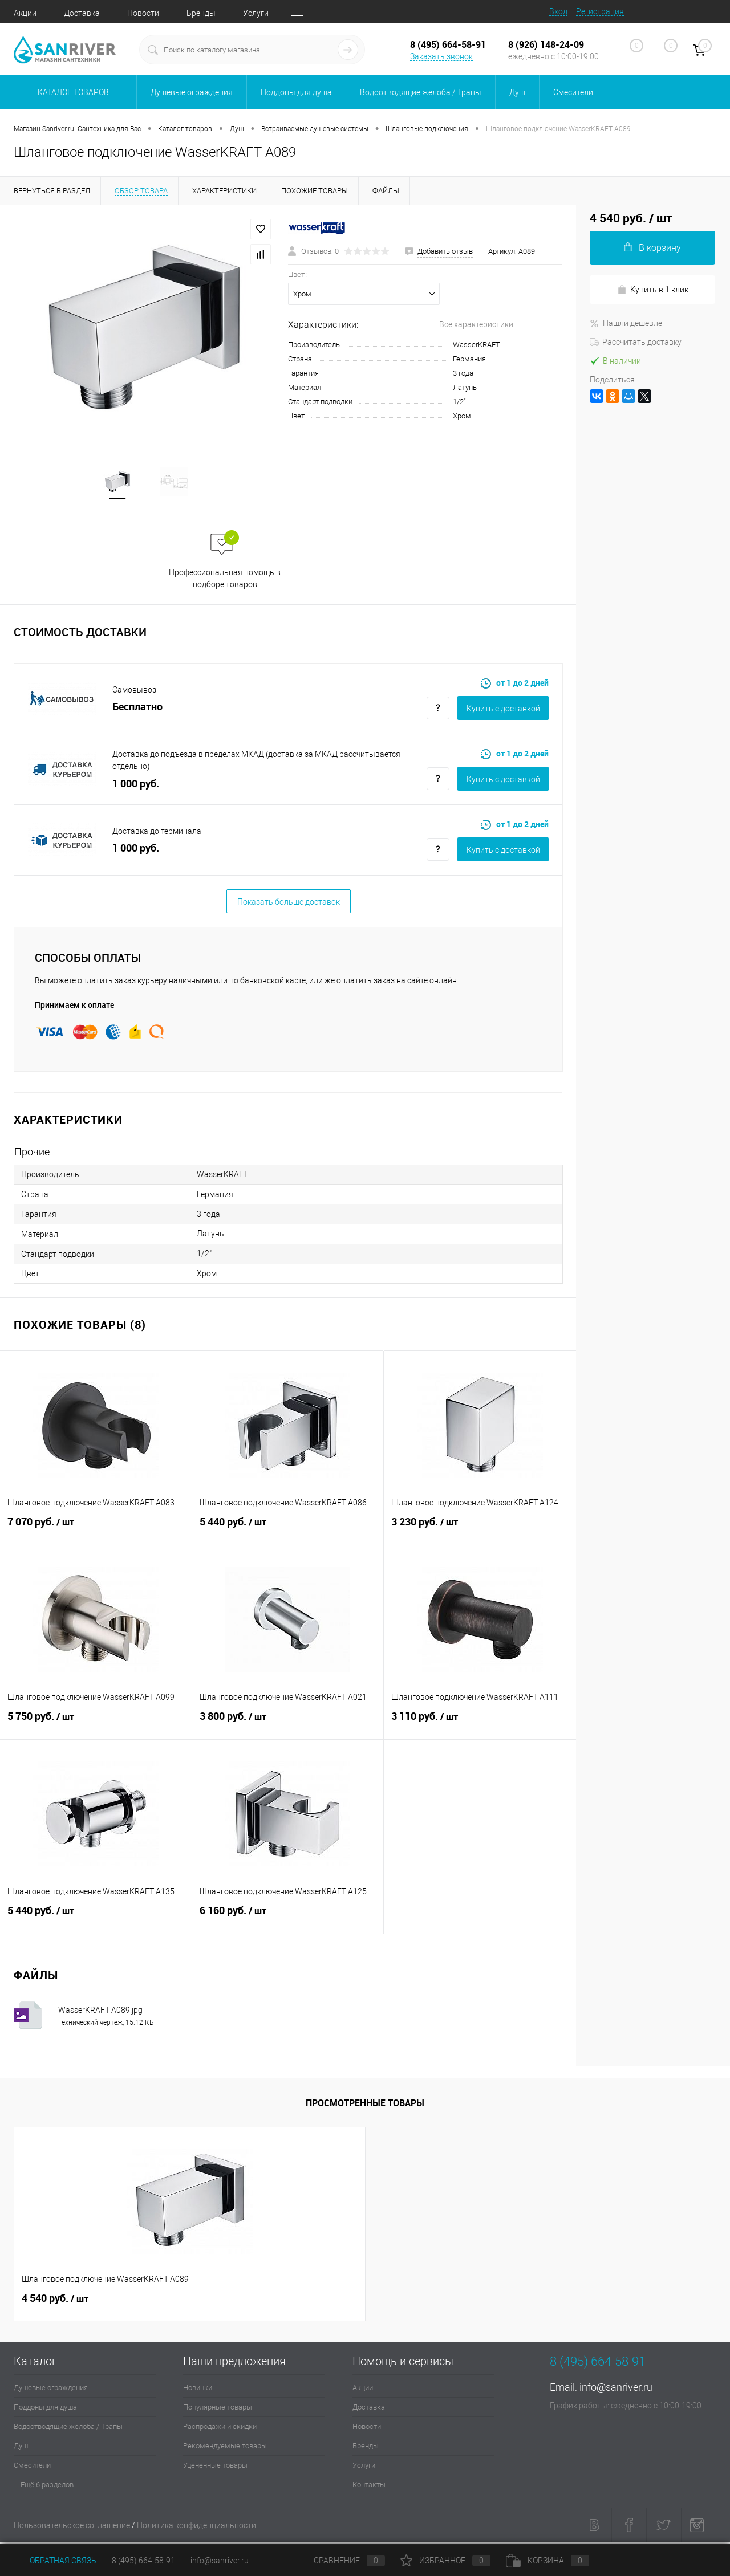 The image size is (730, 2576). What do you see at coordinates (476, 344) in the screenshot?
I see `WasserKRAFT` at bounding box center [476, 344].